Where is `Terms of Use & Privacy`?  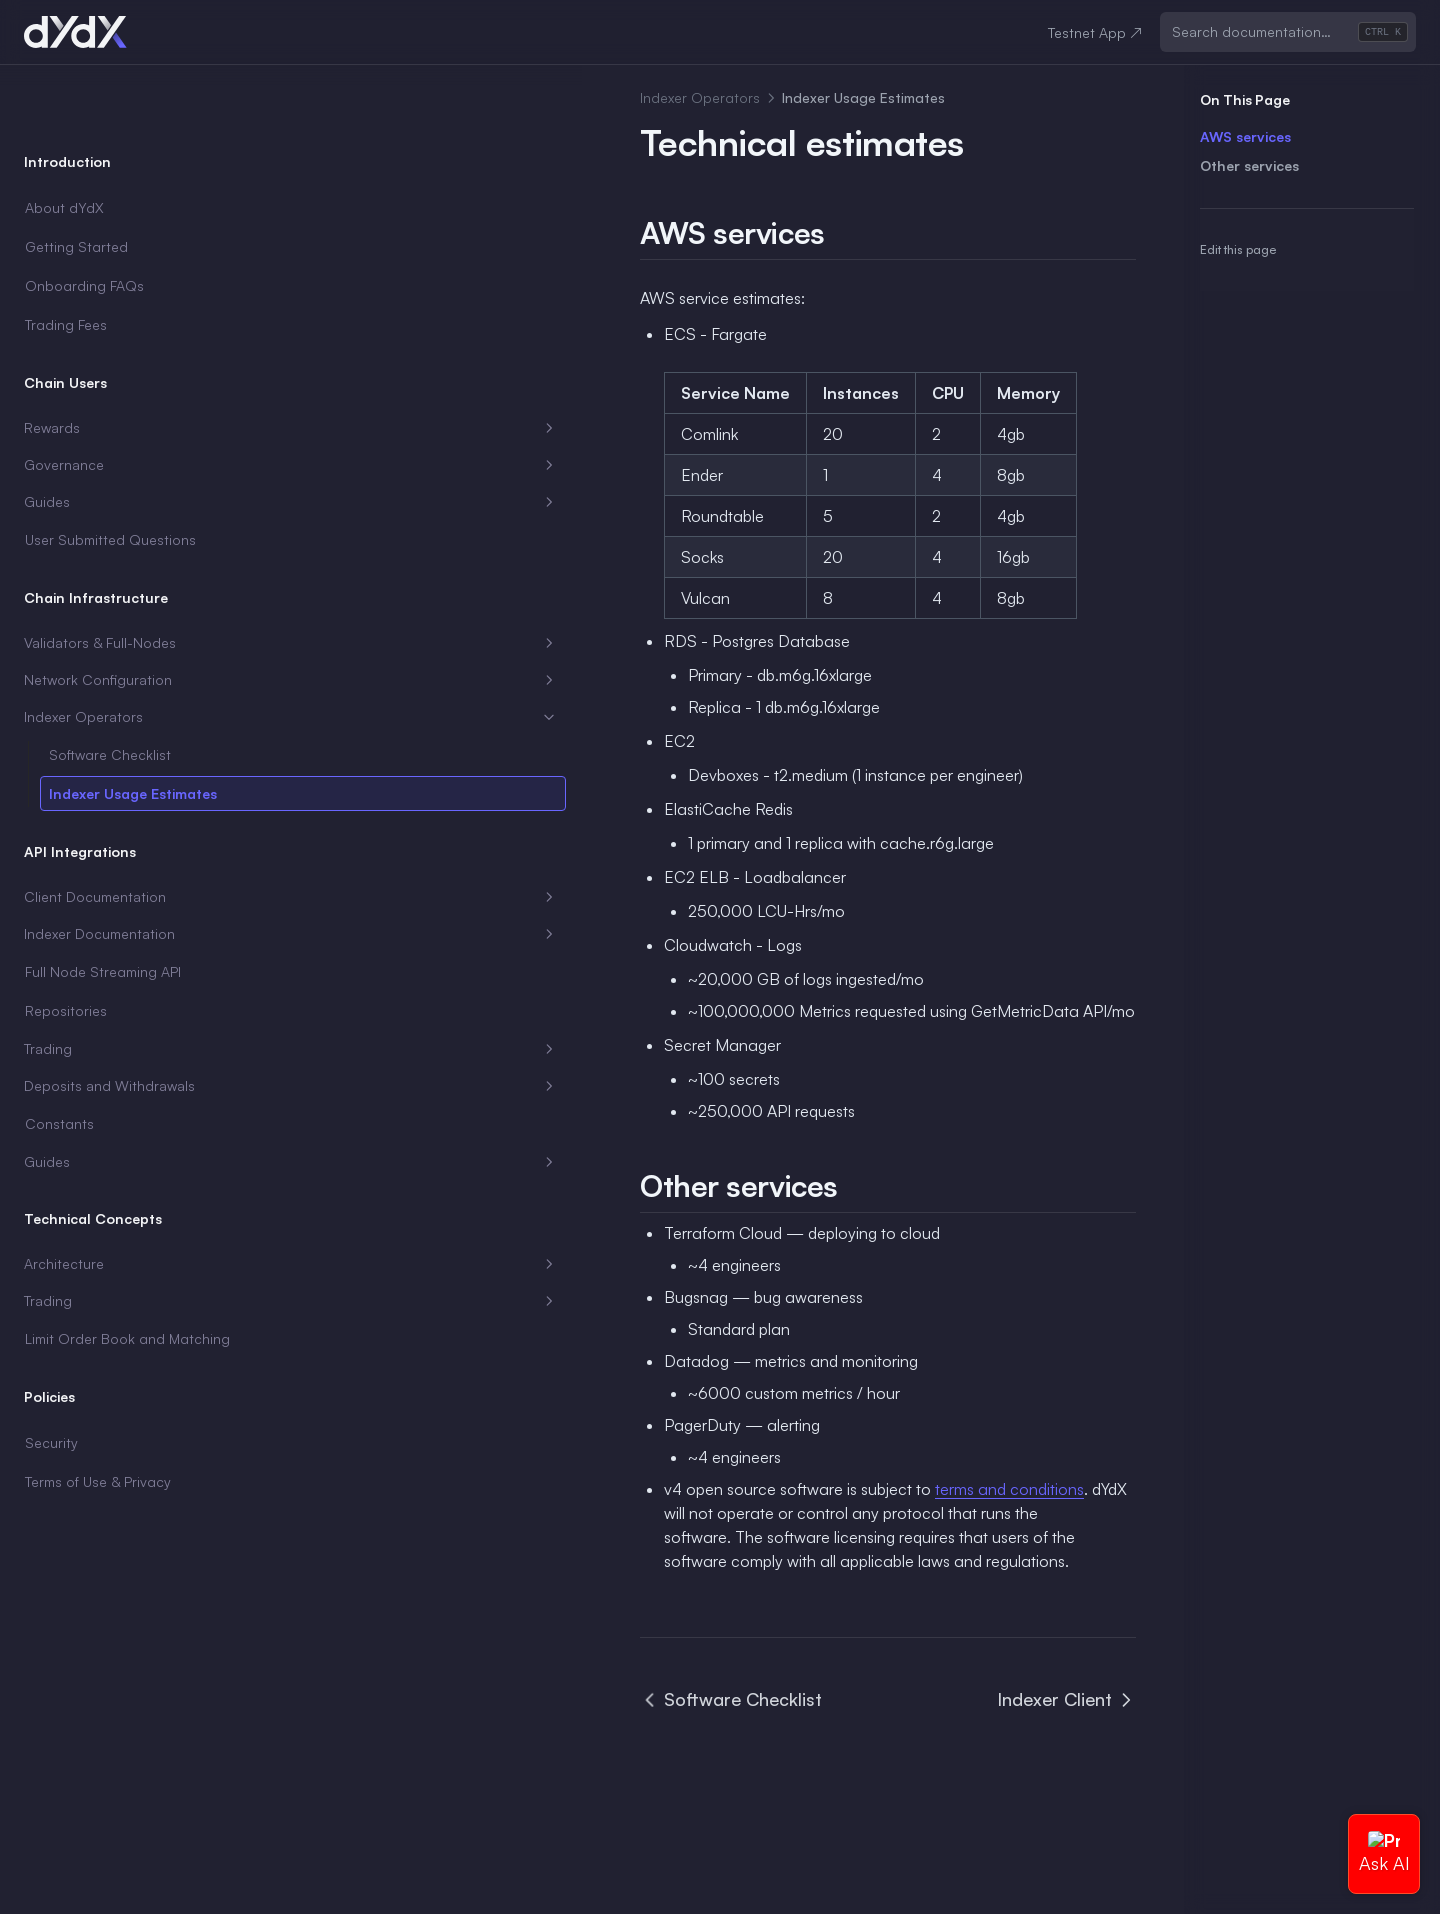 Terms of Use & Privacy is located at coordinates (98, 1438).